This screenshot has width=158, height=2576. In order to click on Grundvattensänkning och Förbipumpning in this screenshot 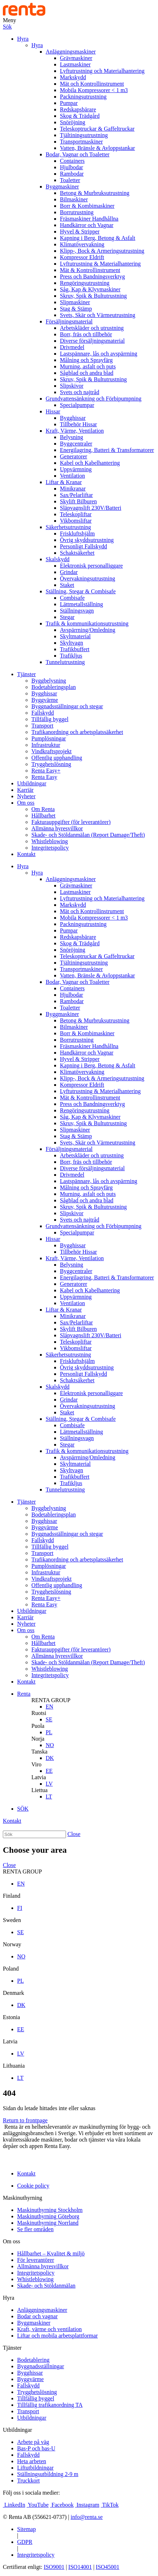, I will do `click(93, 399)`.